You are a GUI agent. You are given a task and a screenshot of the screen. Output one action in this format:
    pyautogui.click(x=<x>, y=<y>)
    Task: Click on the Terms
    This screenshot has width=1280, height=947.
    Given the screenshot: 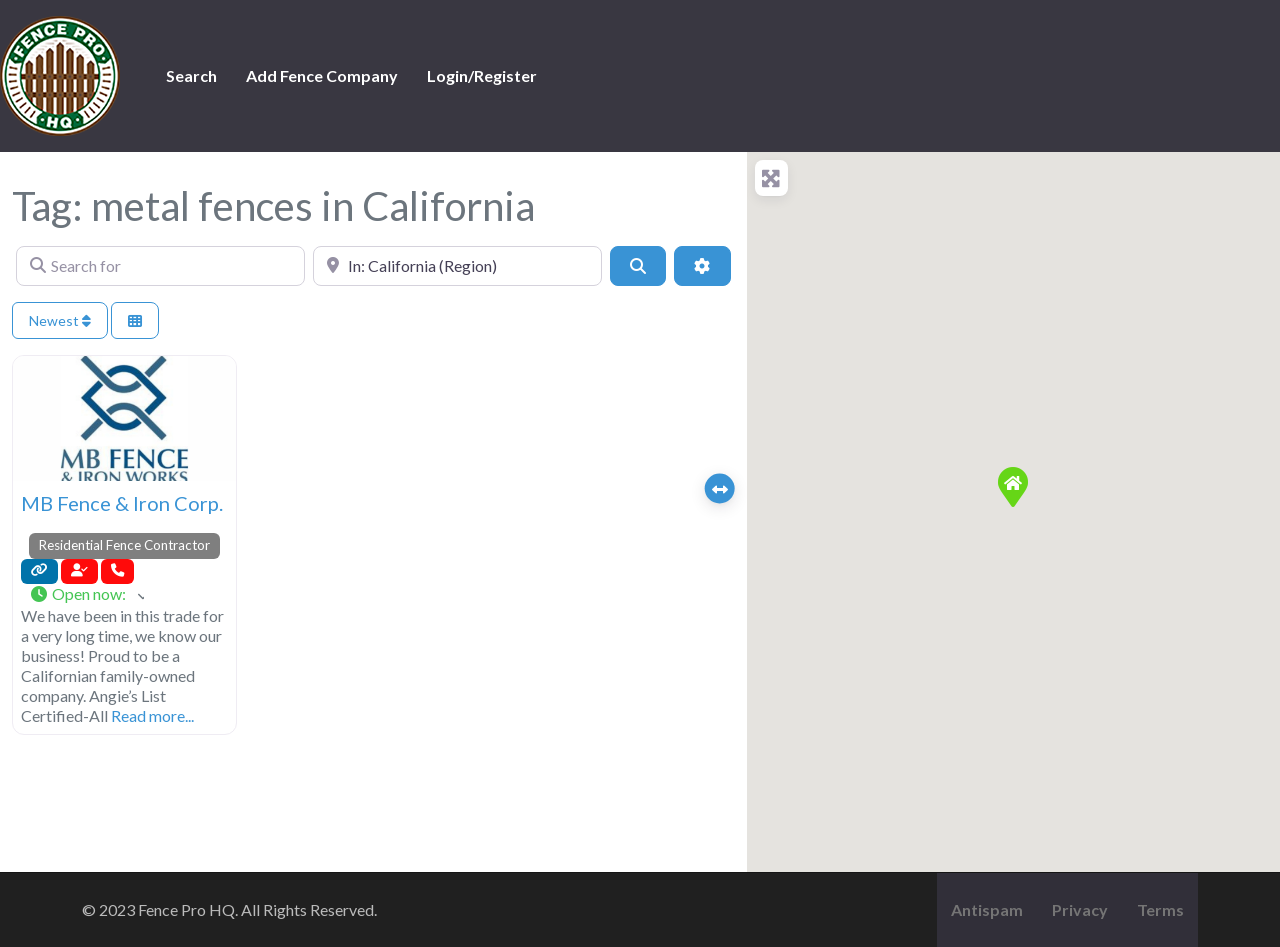 What is the action you would take?
    pyautogui.click(x=1160, y=909)
    